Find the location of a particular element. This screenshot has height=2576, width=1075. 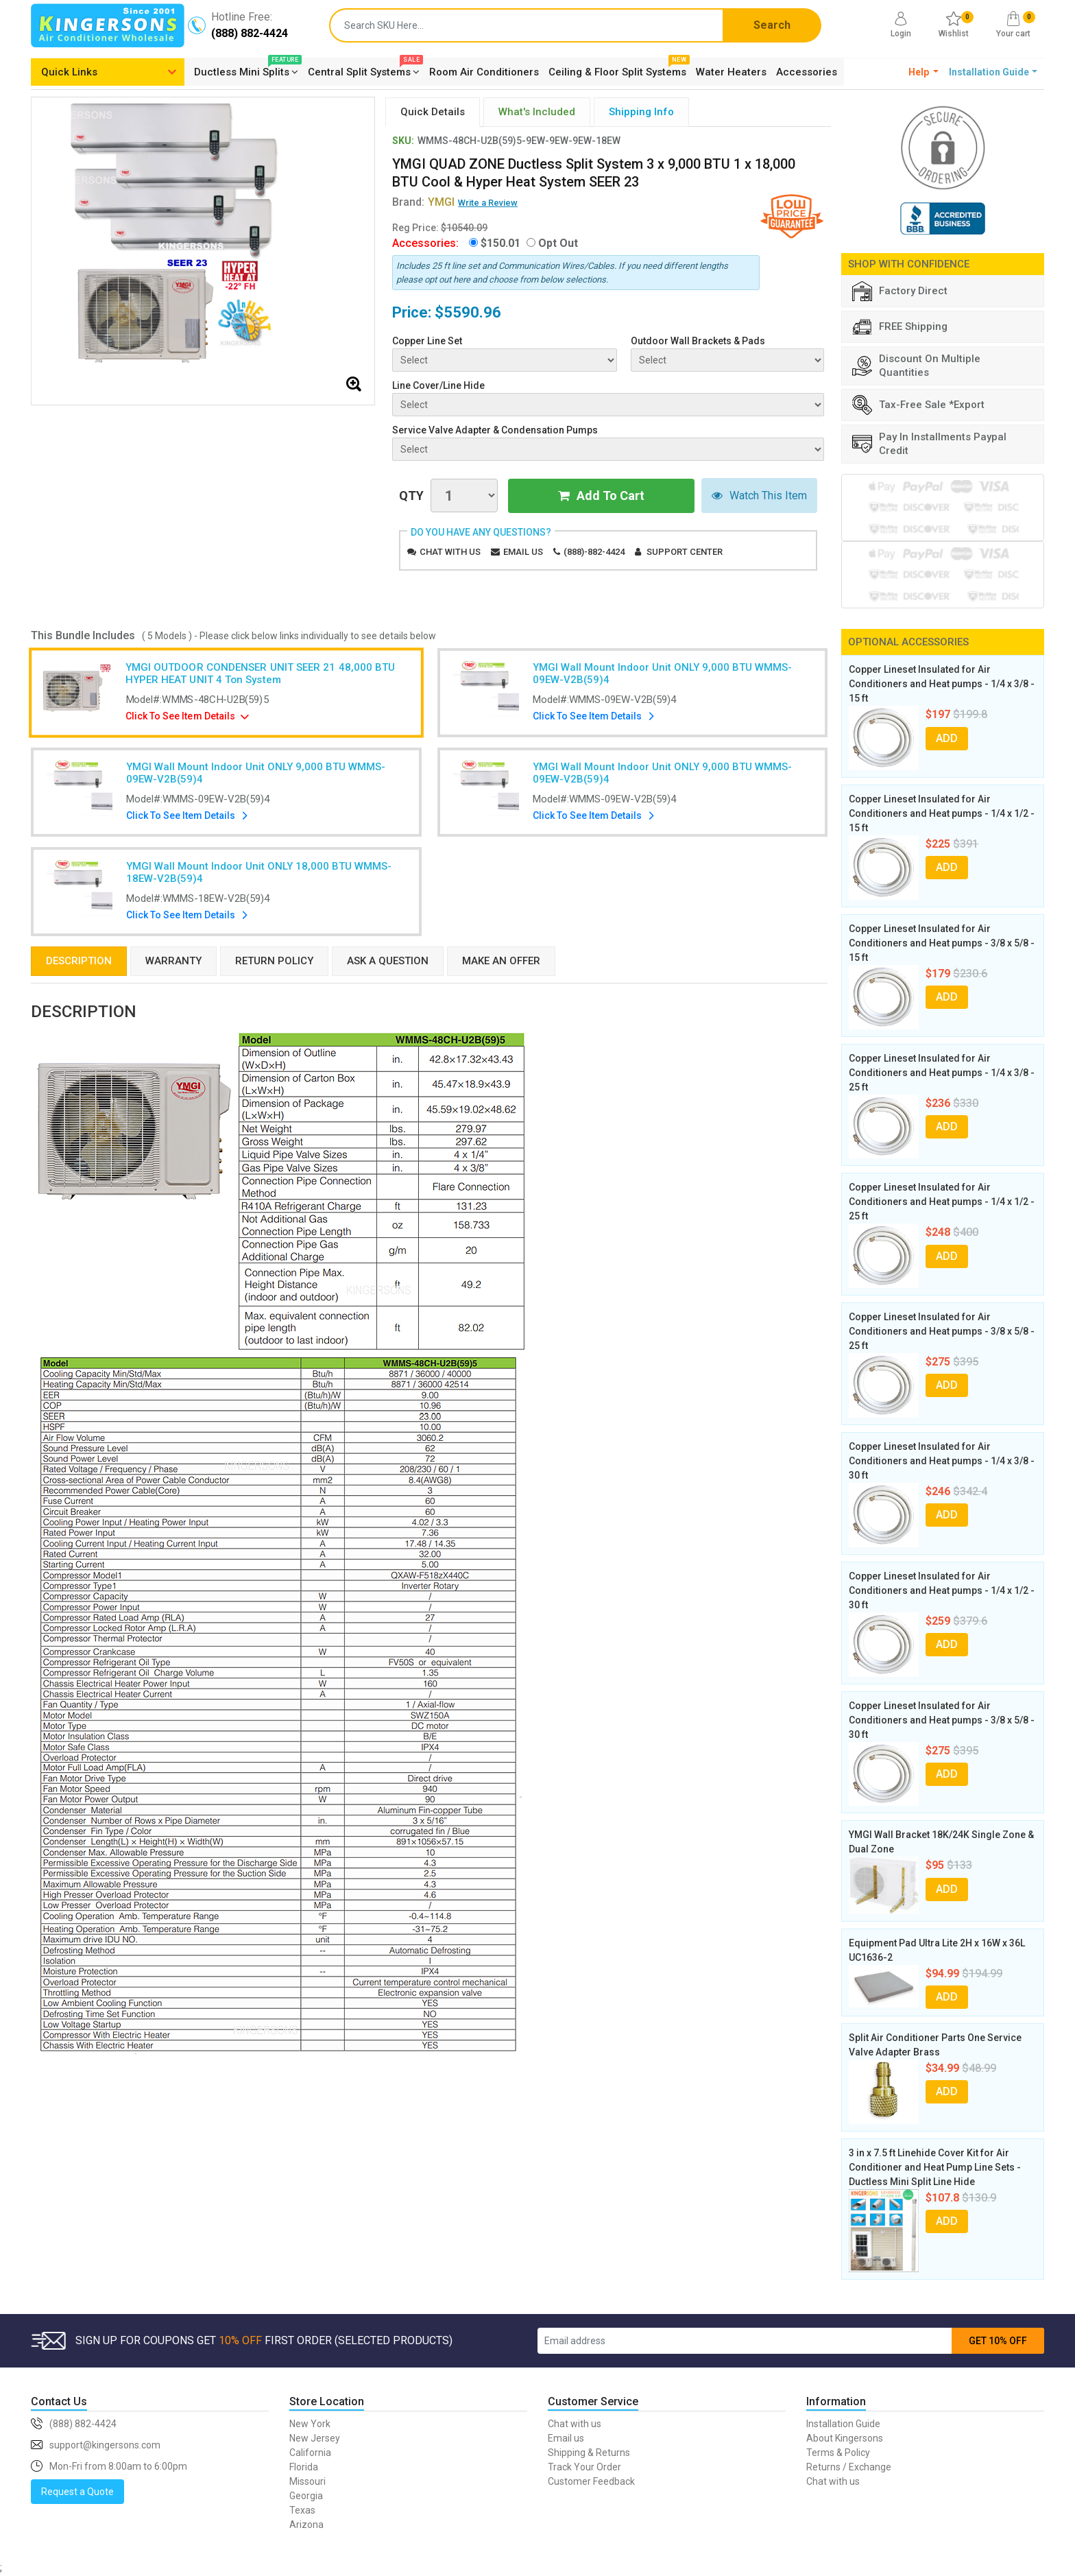

Central Split Systems is located at coordinates (364, 70).